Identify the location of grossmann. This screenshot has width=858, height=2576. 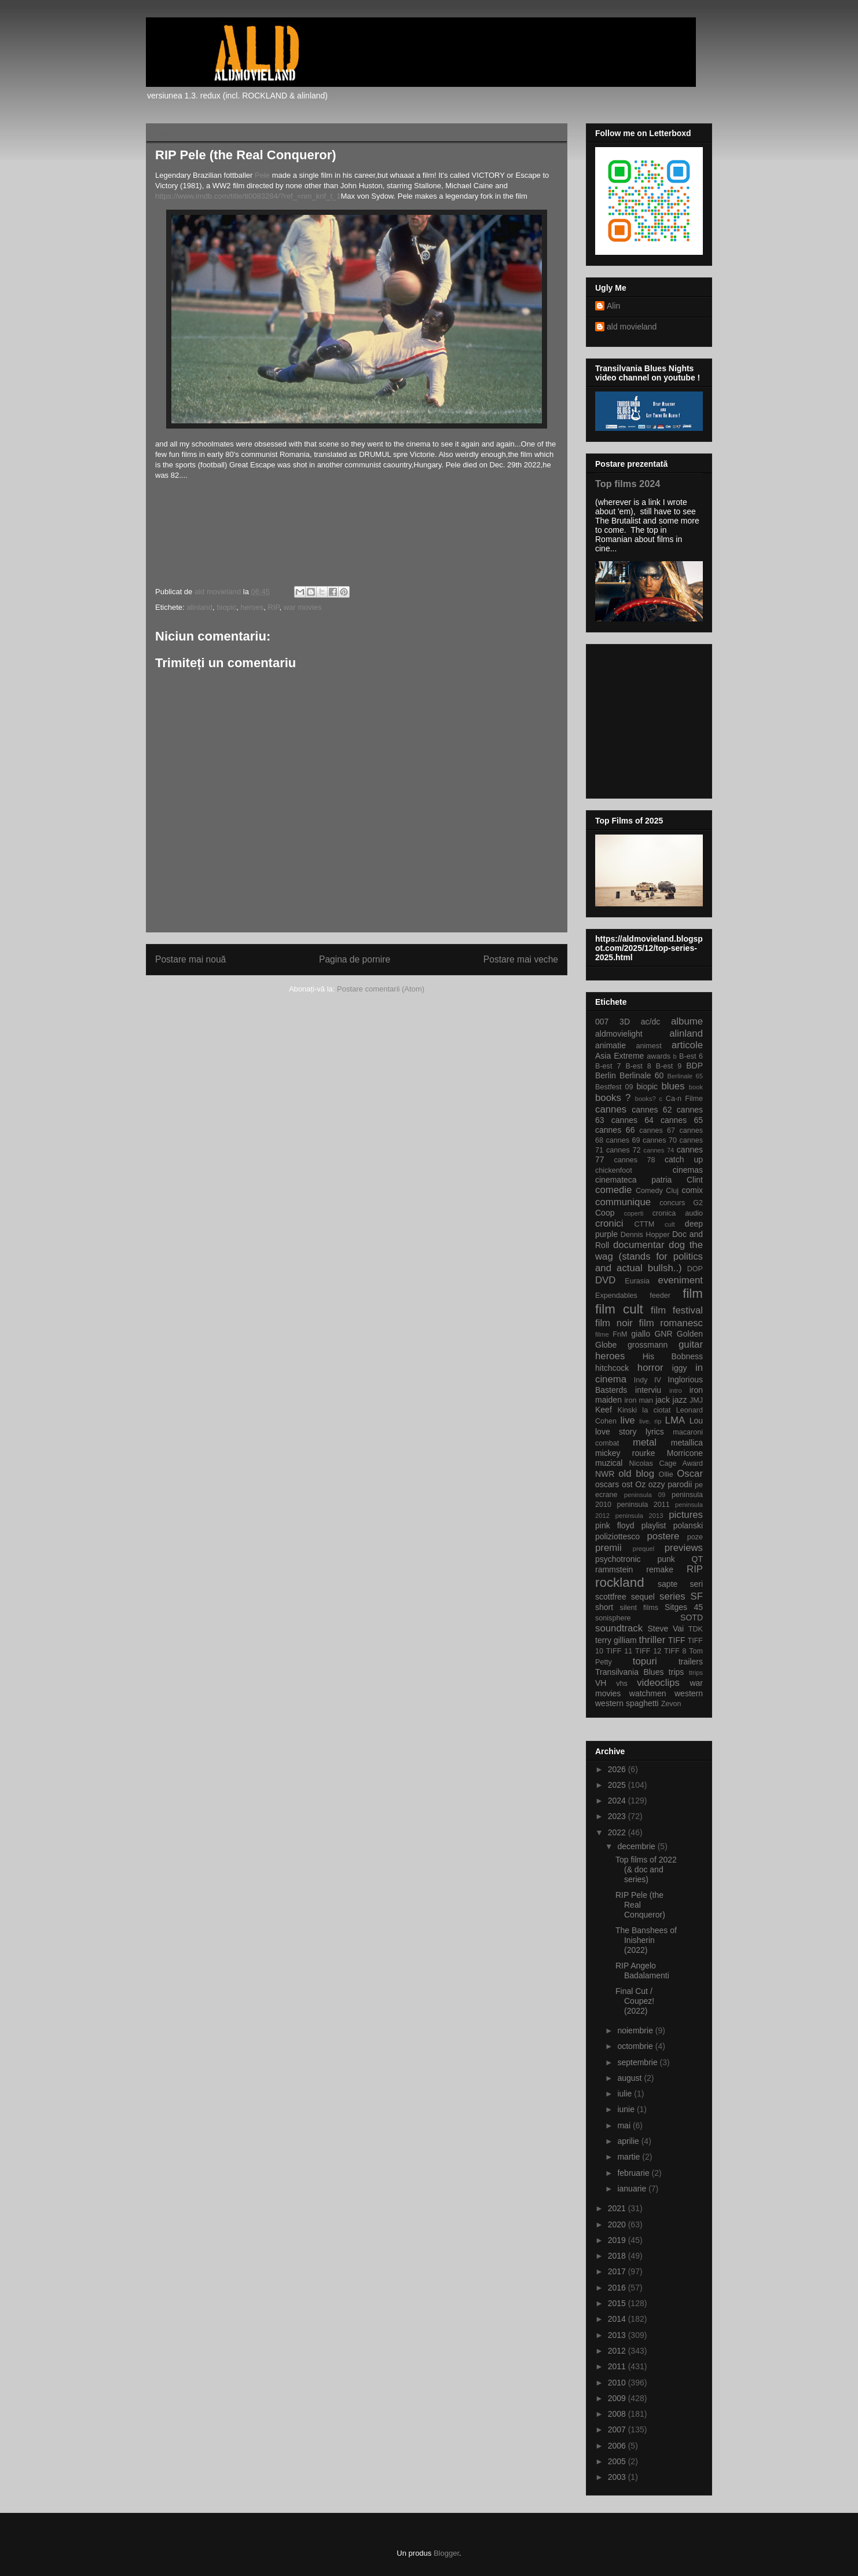
(648, 1344).